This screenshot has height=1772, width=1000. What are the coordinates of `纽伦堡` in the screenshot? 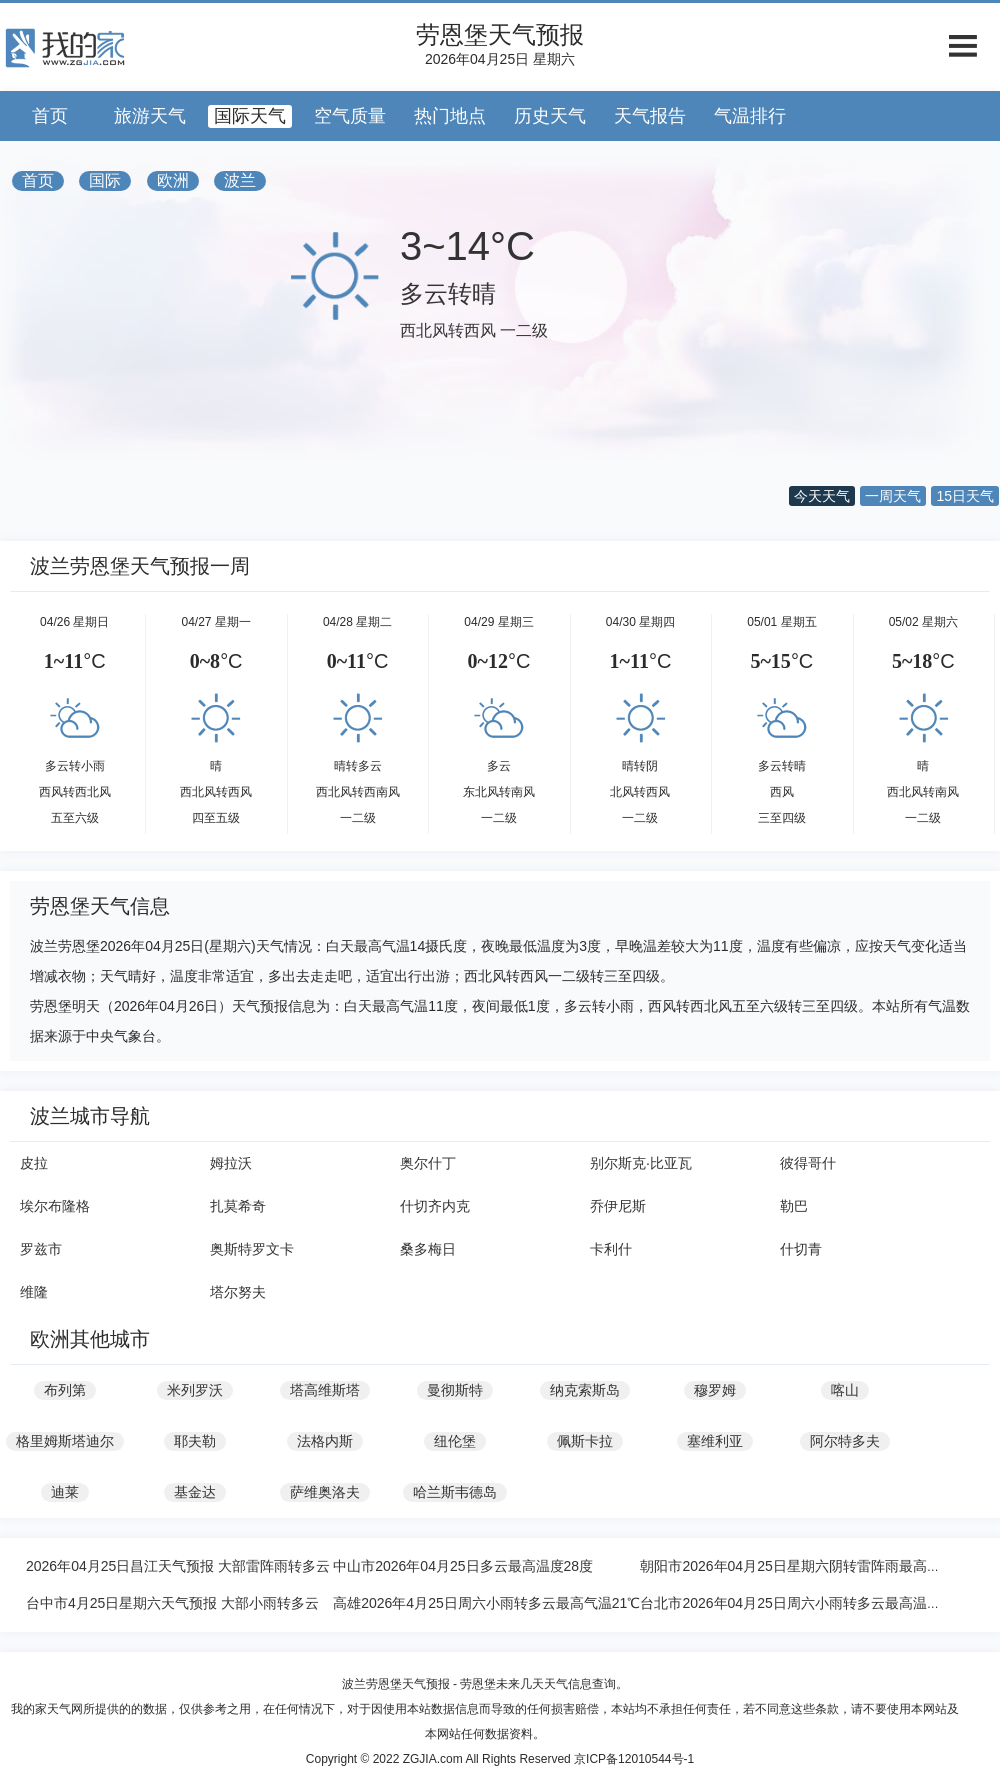 It's located at (455, 1441).